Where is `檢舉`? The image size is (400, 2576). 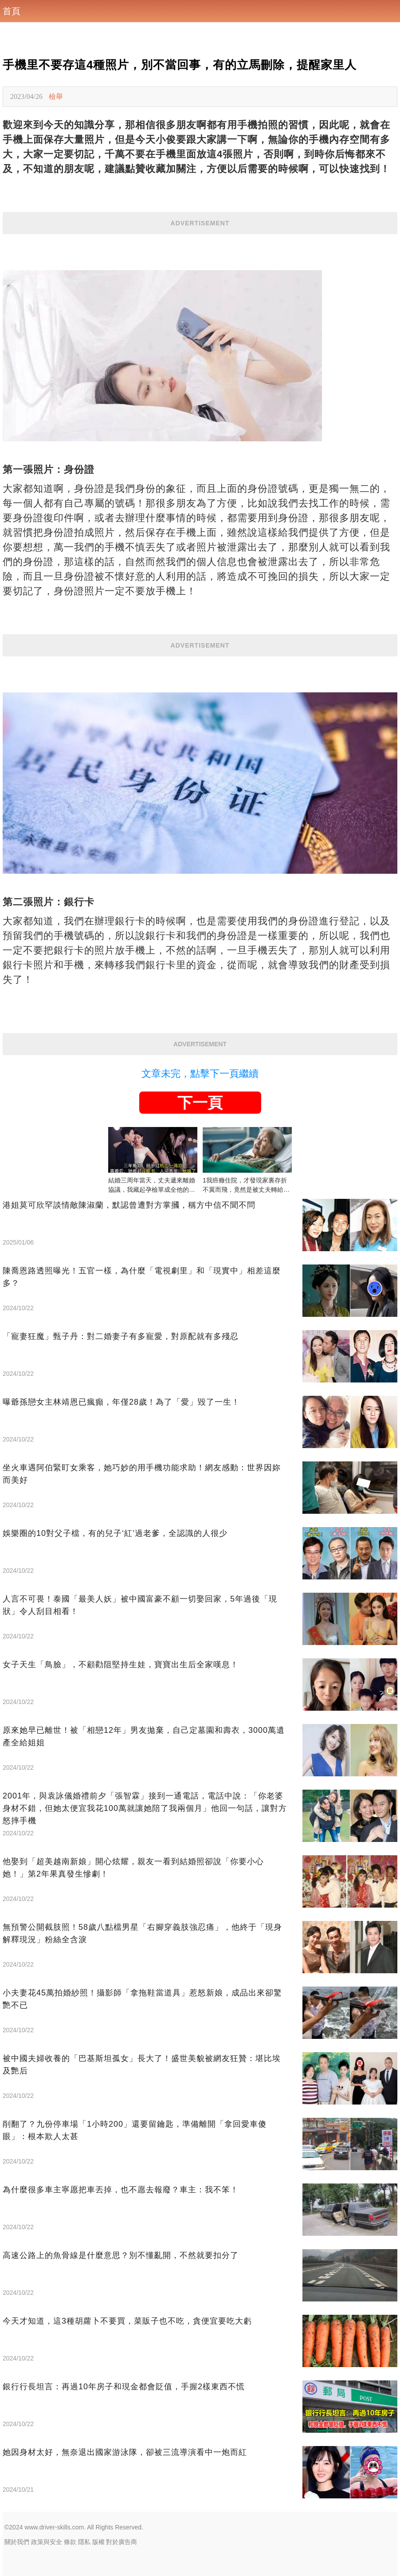
檢舉 is located at coordinates (56, 96).